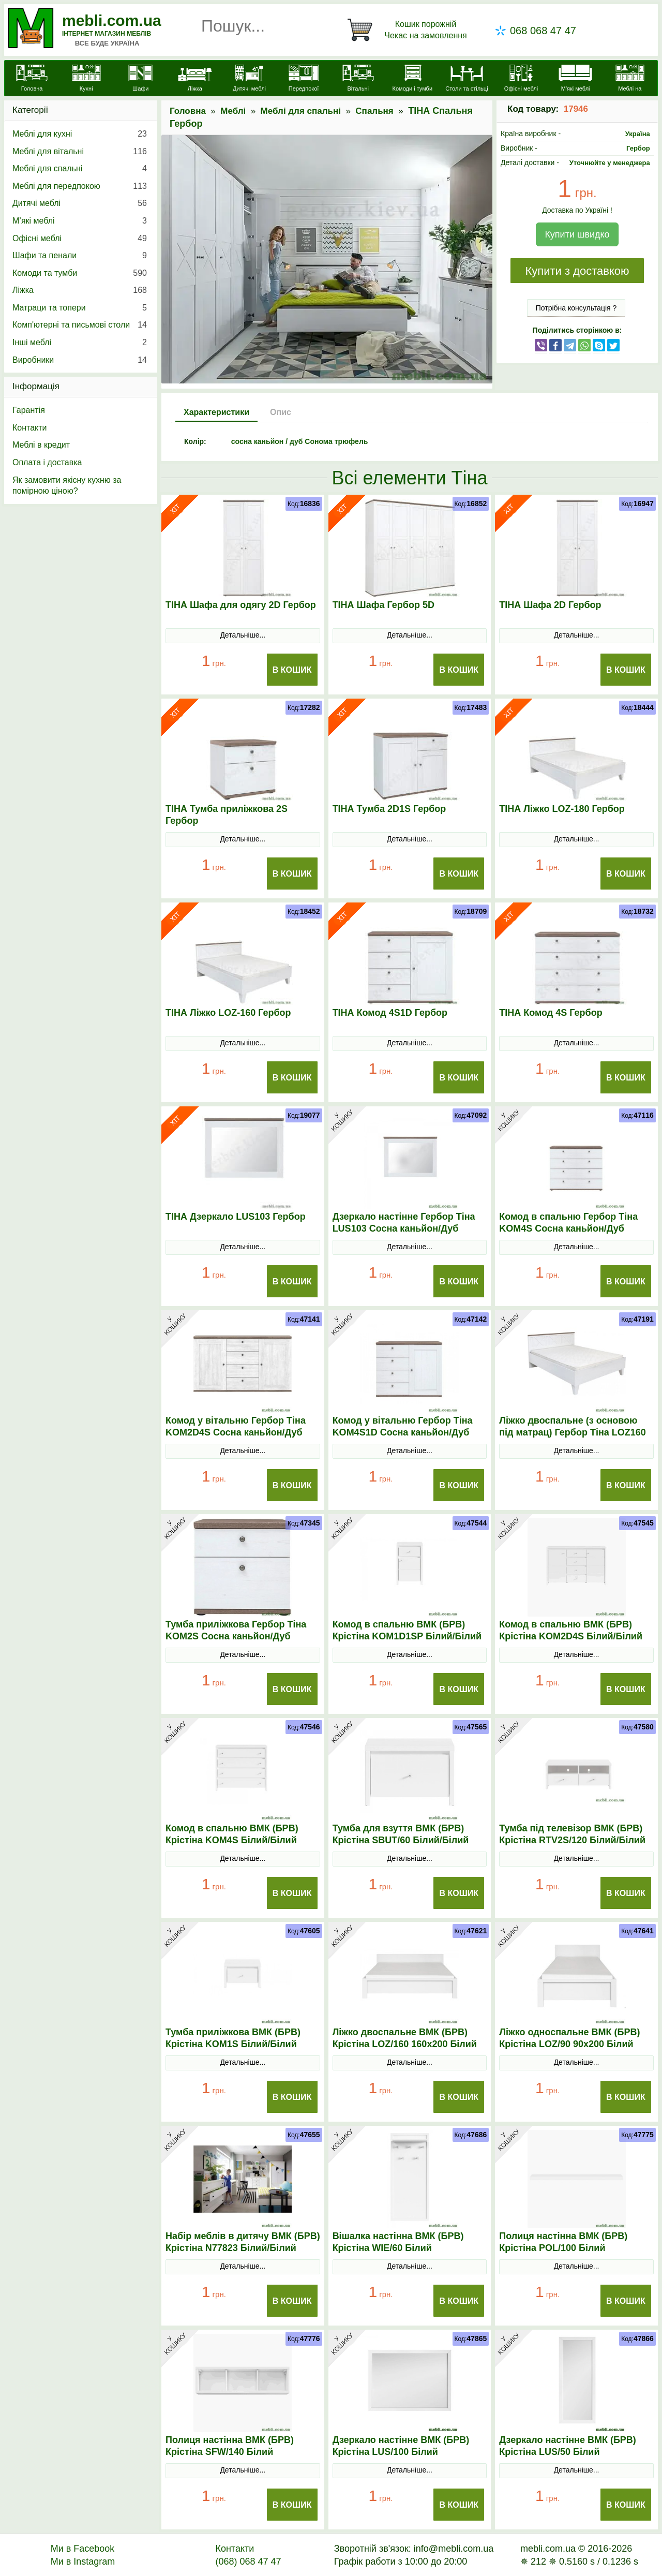  Describe the element at coordinates (79, 134) in the screenshot. I see `Меблі для кухні` at that location.